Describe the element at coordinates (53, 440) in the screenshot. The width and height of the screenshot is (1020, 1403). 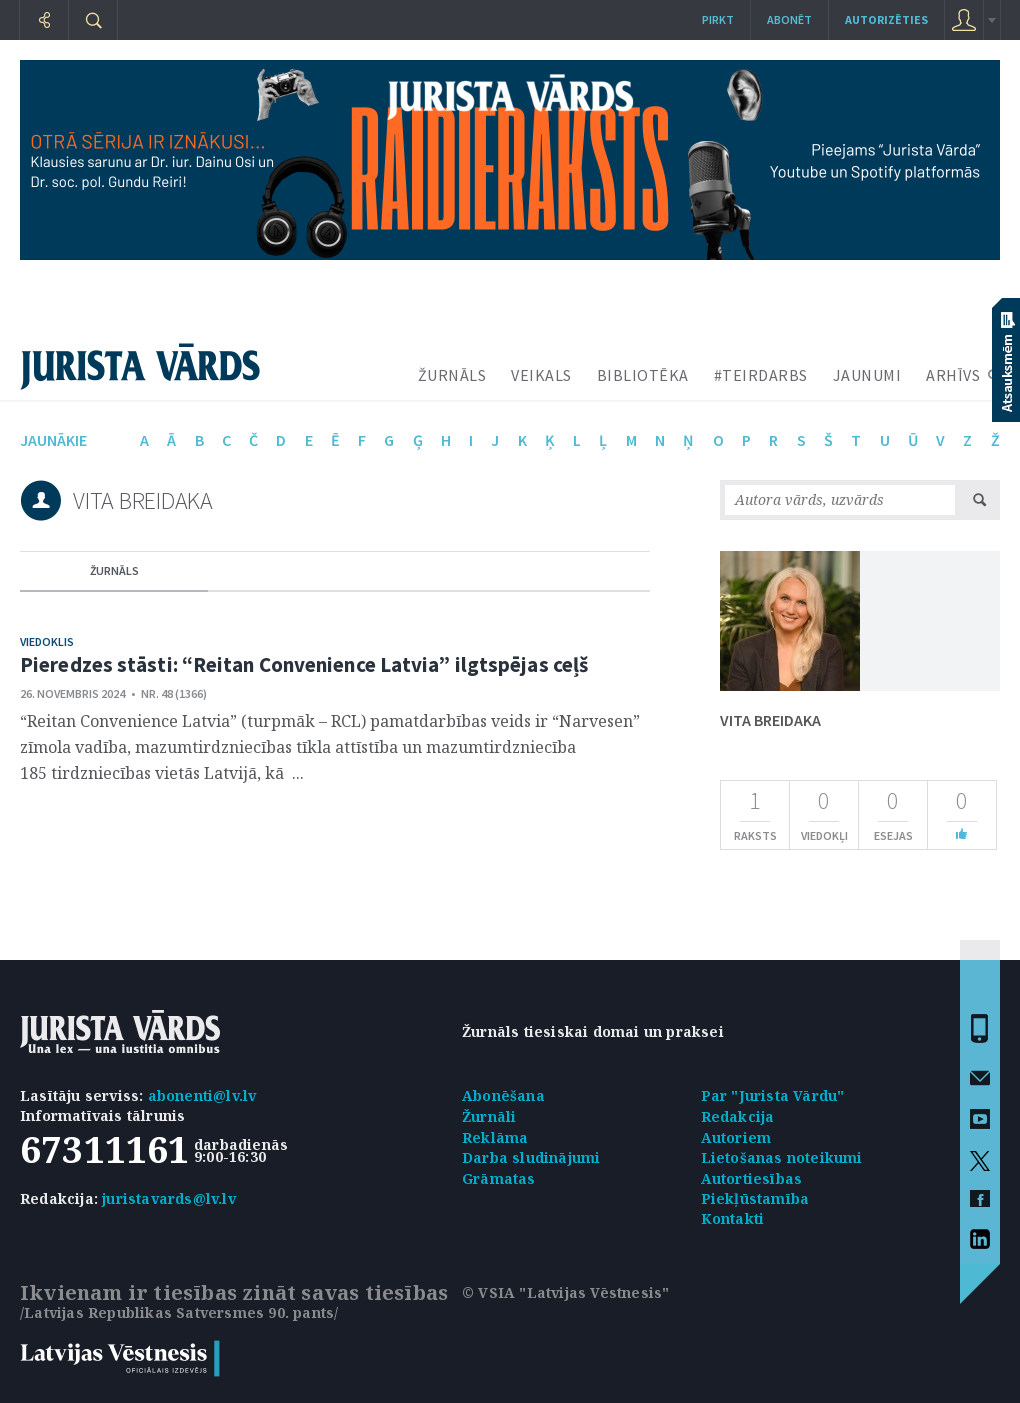
I see `jaunākie` at that location.